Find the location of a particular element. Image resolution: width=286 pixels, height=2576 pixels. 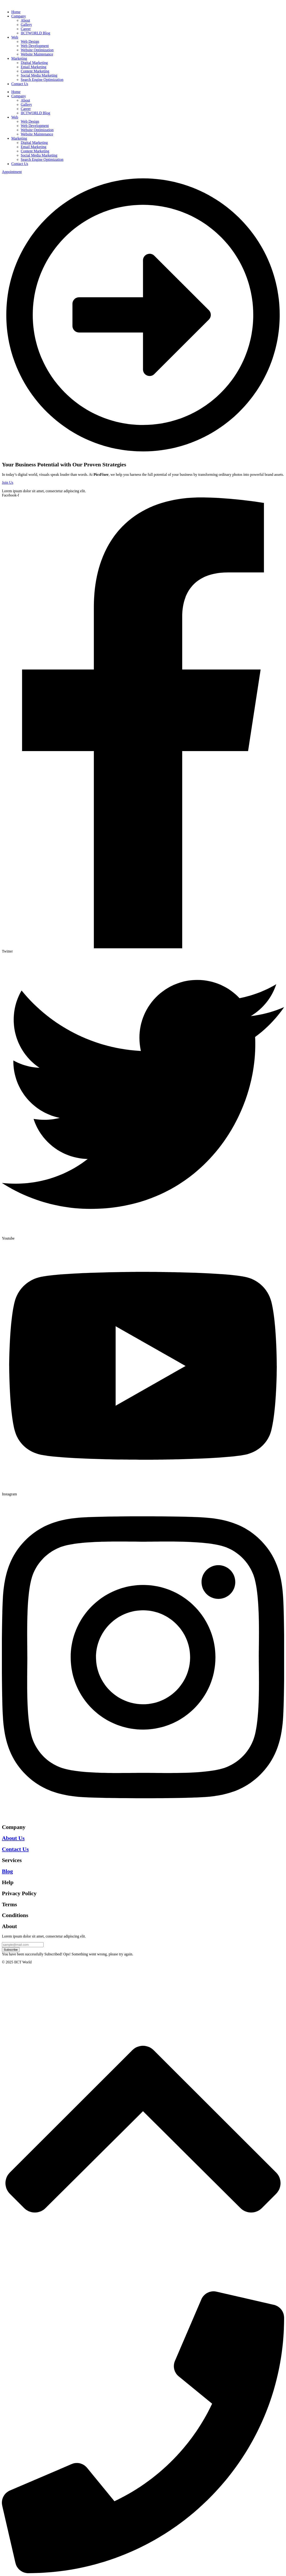

Social Media Marketing is located at coordinates (39, 155).